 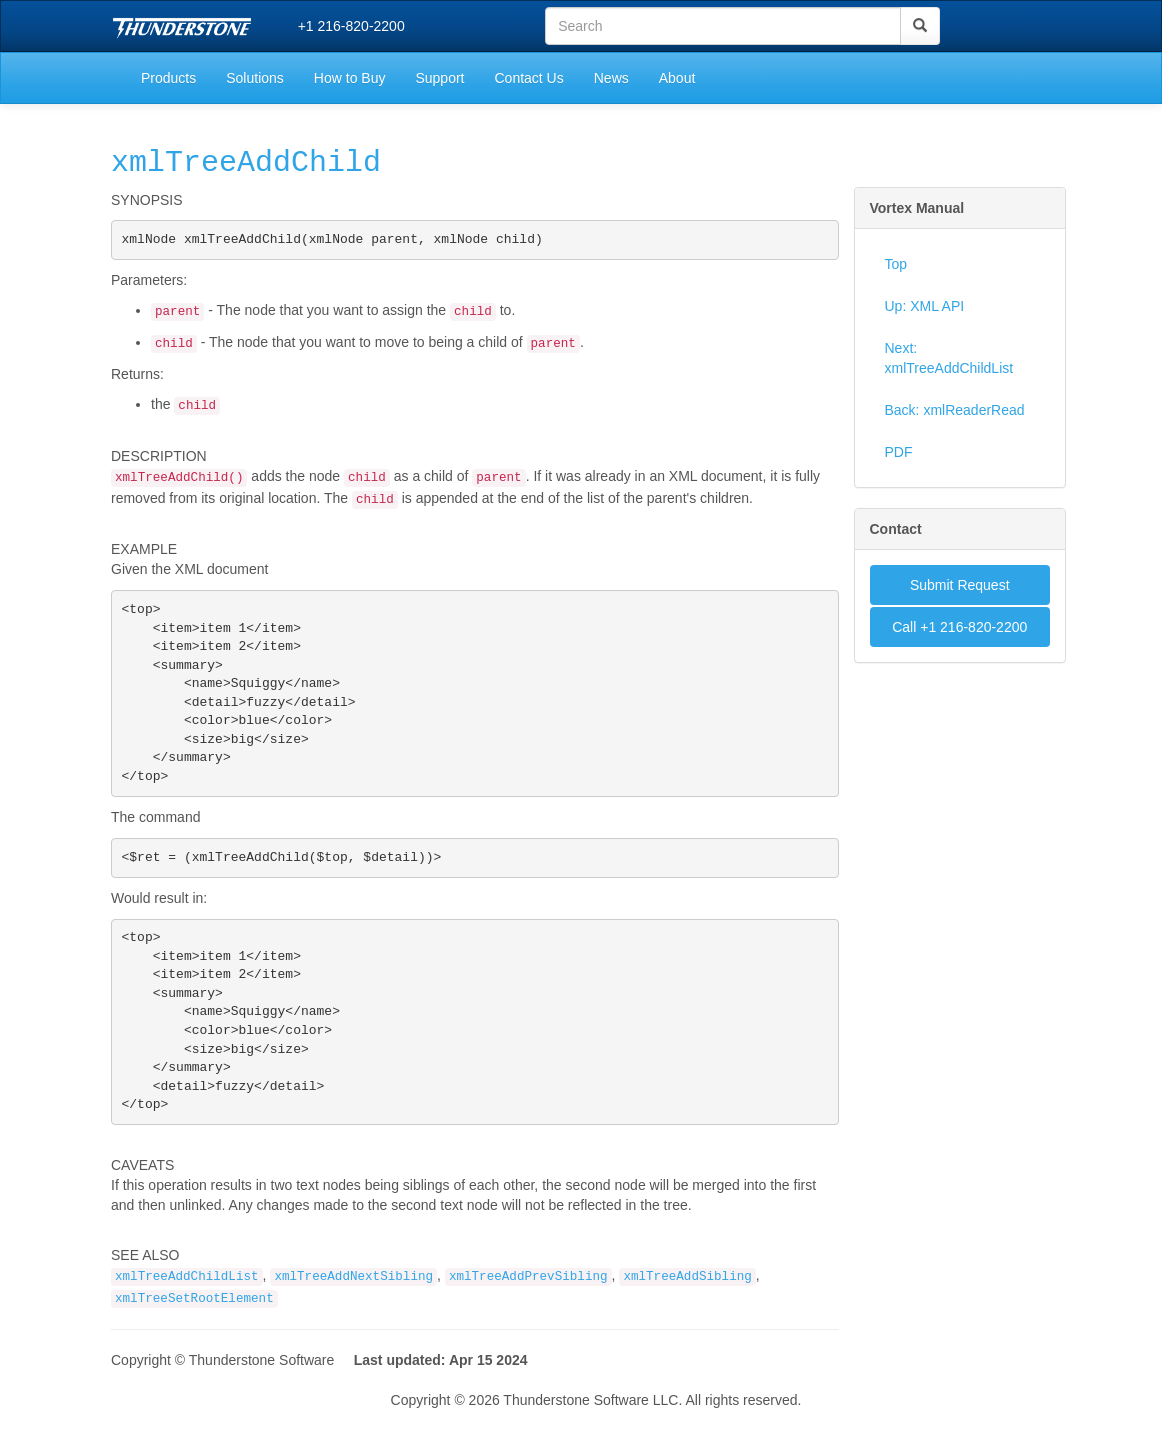 I want to click on xmlTreeAddPrevSibling, so click(x=528, y=1319).